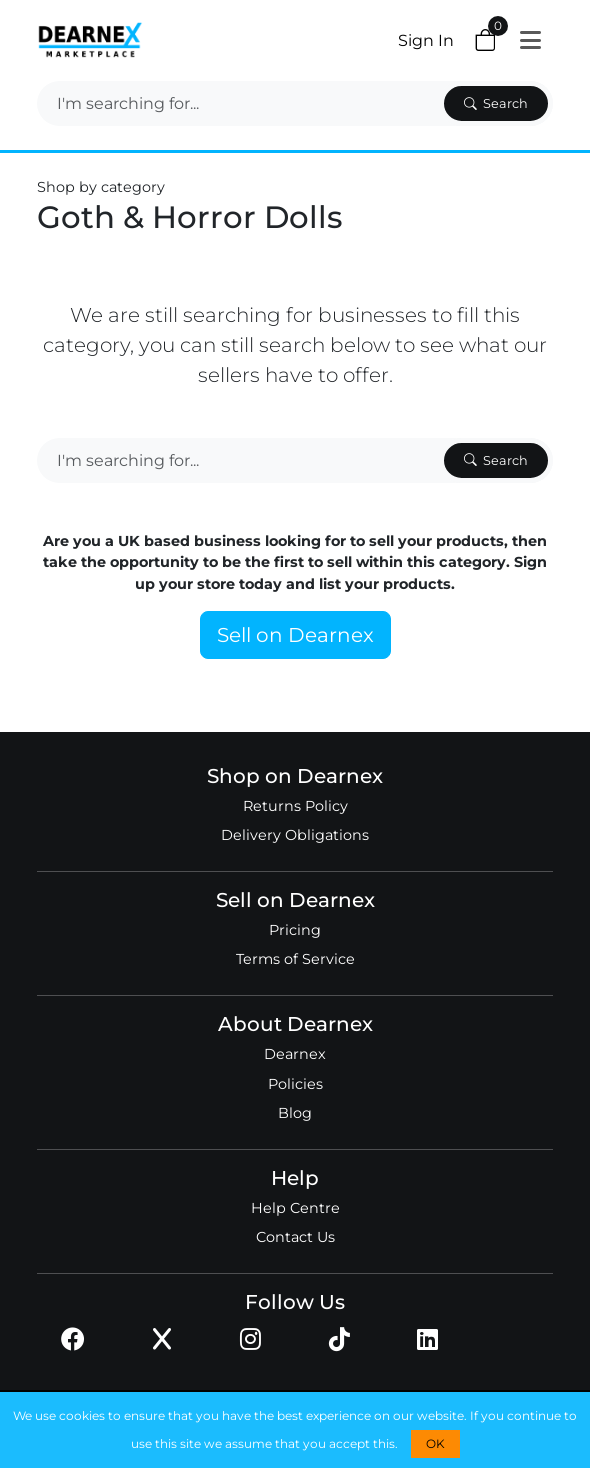 The width and height of the screenshot is (590, 1468). Describe the element at coordinates (295, 1054) in the screenshot. I see `Dearnex` at that location.